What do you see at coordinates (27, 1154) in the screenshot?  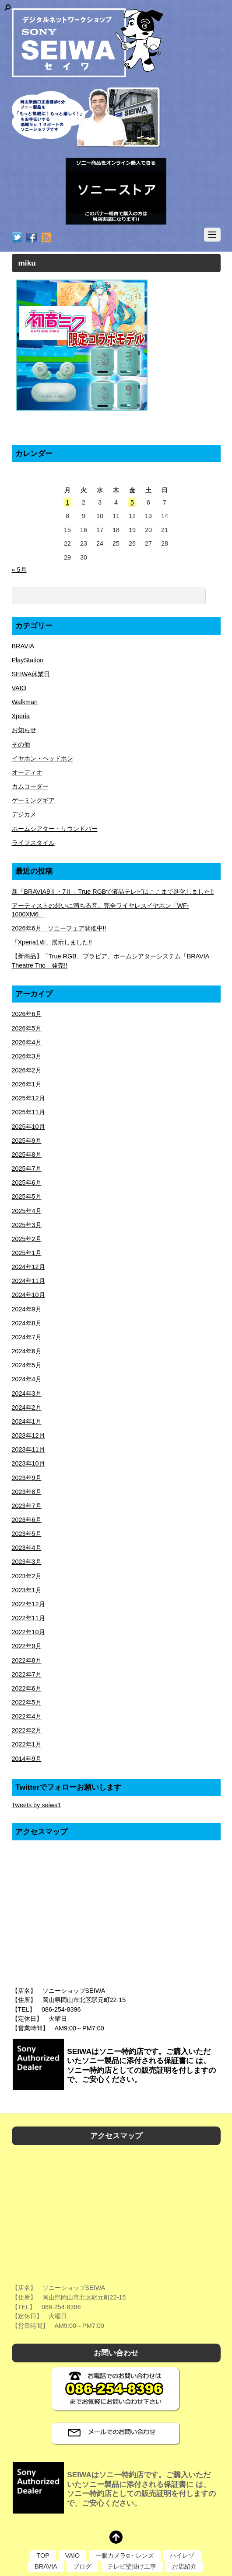 I see `2025年8月` at bounding box center [27, 1154].